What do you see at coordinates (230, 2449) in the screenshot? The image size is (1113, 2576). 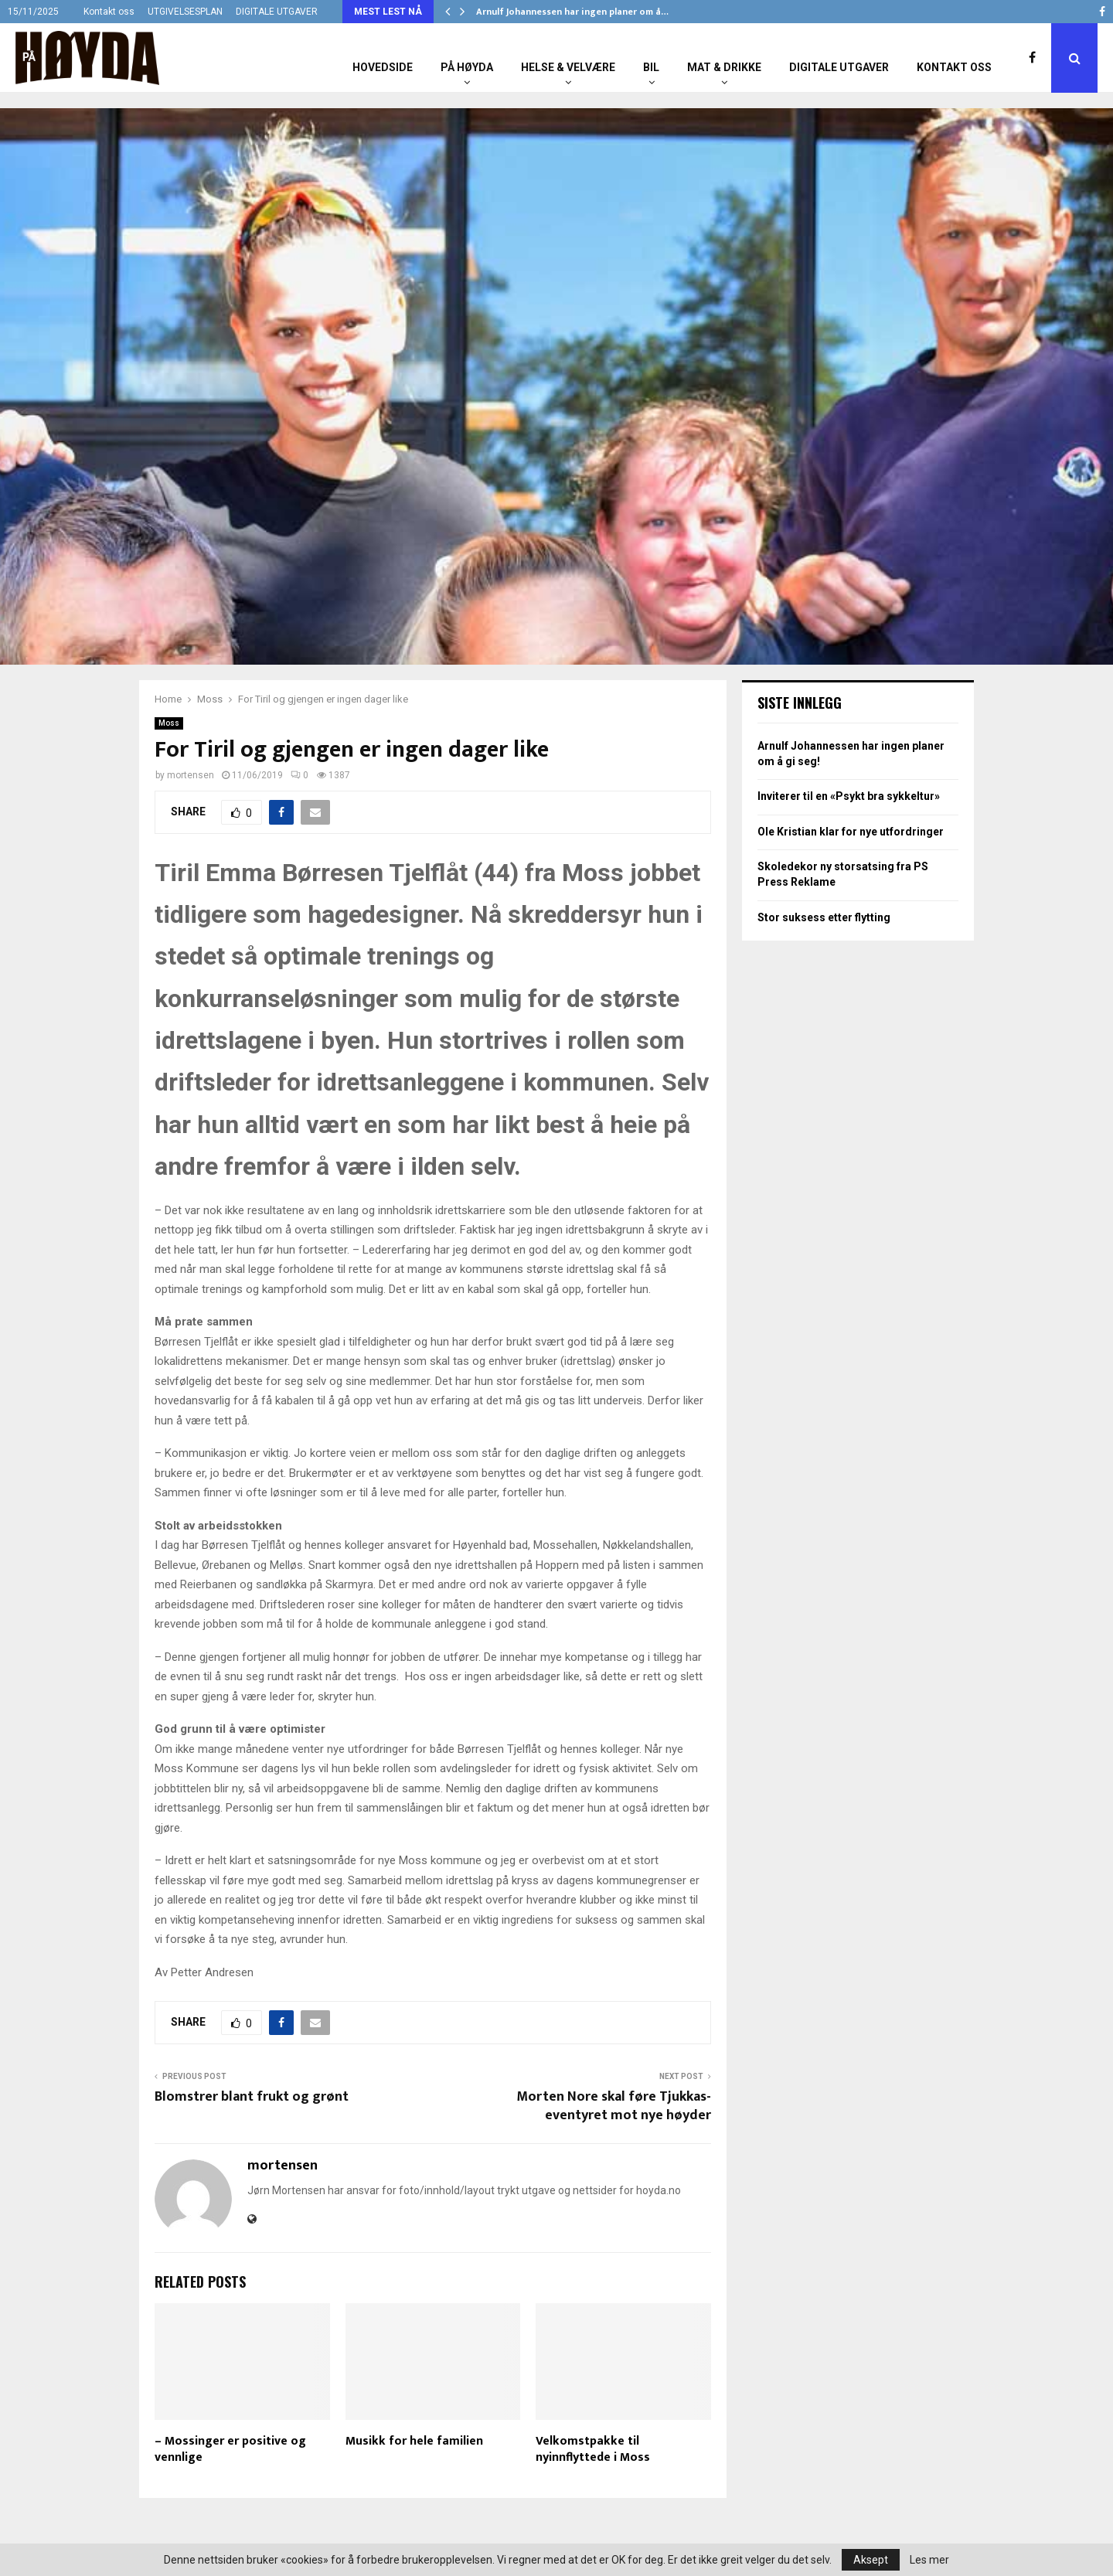 I see `– Mossinger er positive og vennlige` at bounding box center [230, 2449].